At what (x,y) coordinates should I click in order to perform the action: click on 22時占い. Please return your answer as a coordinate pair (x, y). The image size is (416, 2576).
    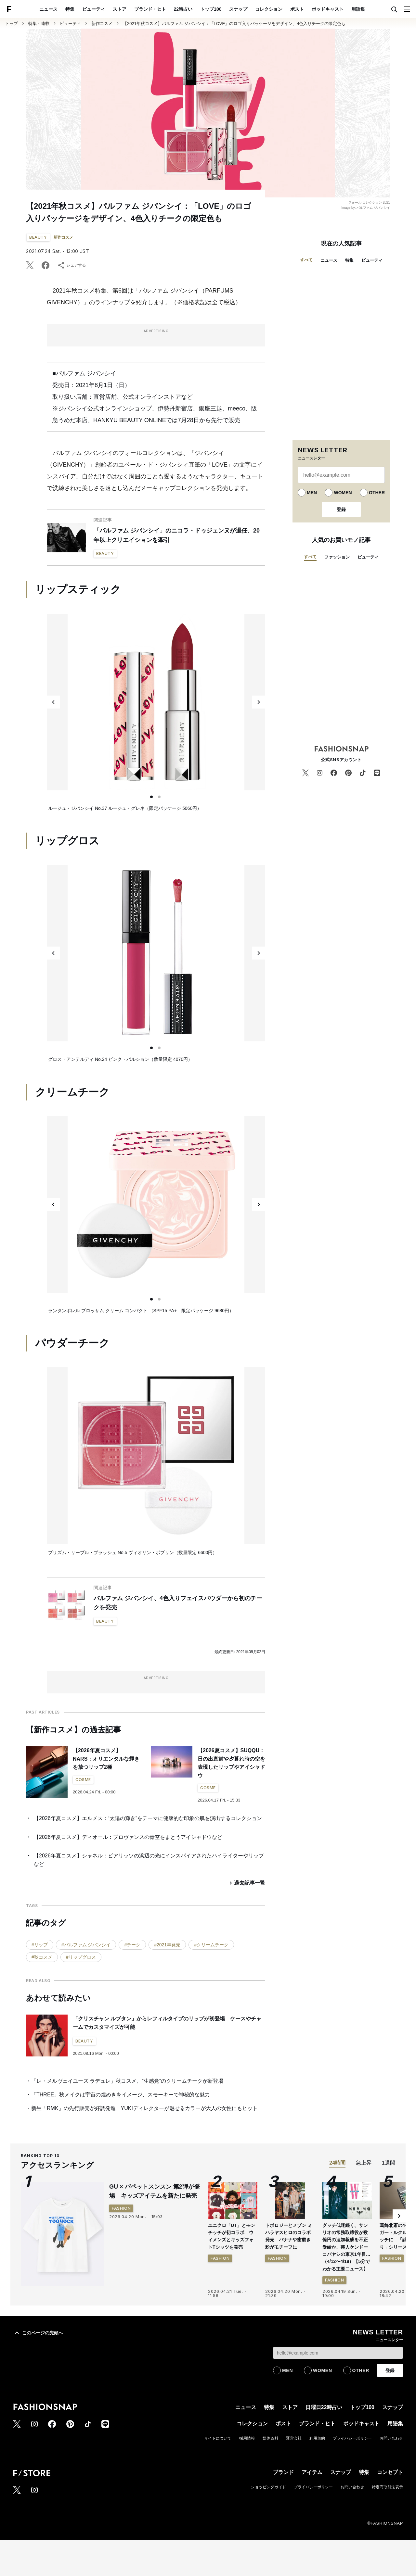
    Looking at the image, I should click on (183, 9).